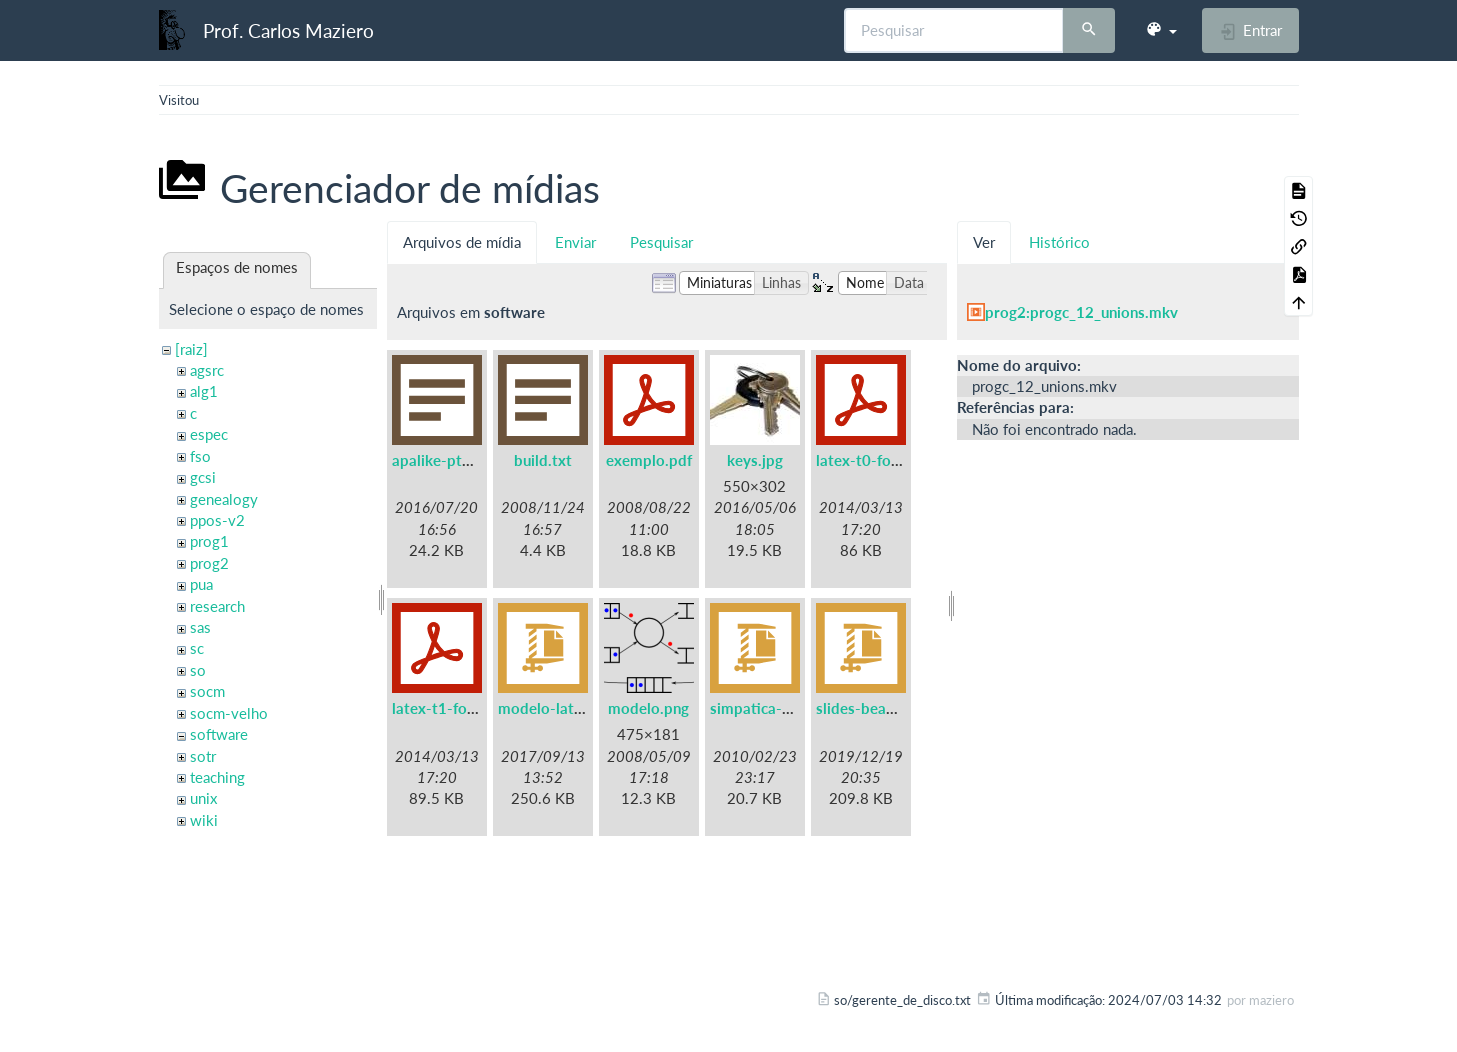 This screenshot has height=1052, width=1457. I want to click on socm-velho, so click(229, 713).